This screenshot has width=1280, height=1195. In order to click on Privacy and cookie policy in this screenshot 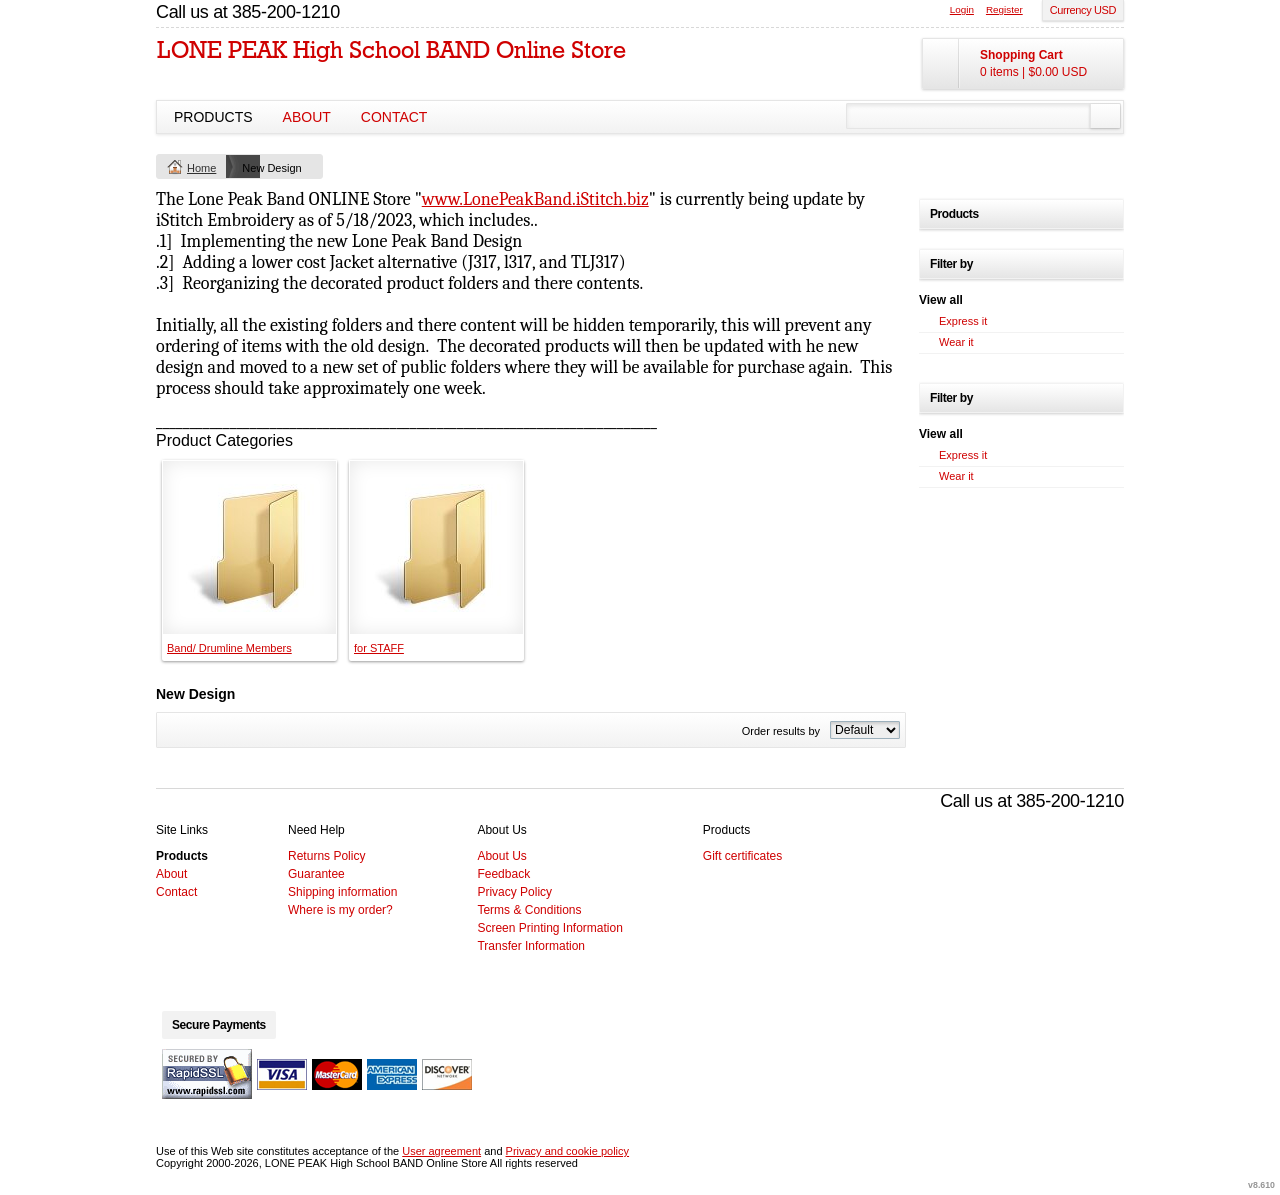, I will do `click(568, 1151)`.